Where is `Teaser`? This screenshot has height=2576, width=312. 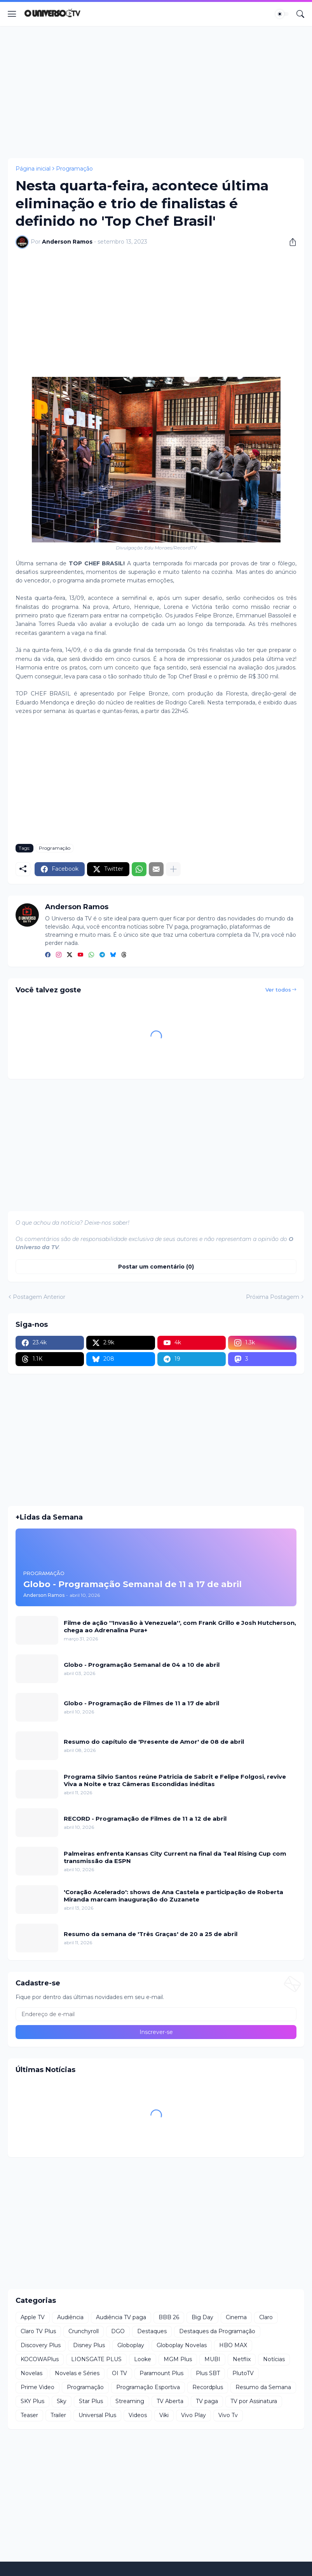
Teaser is located at coordinates (29, 2415).